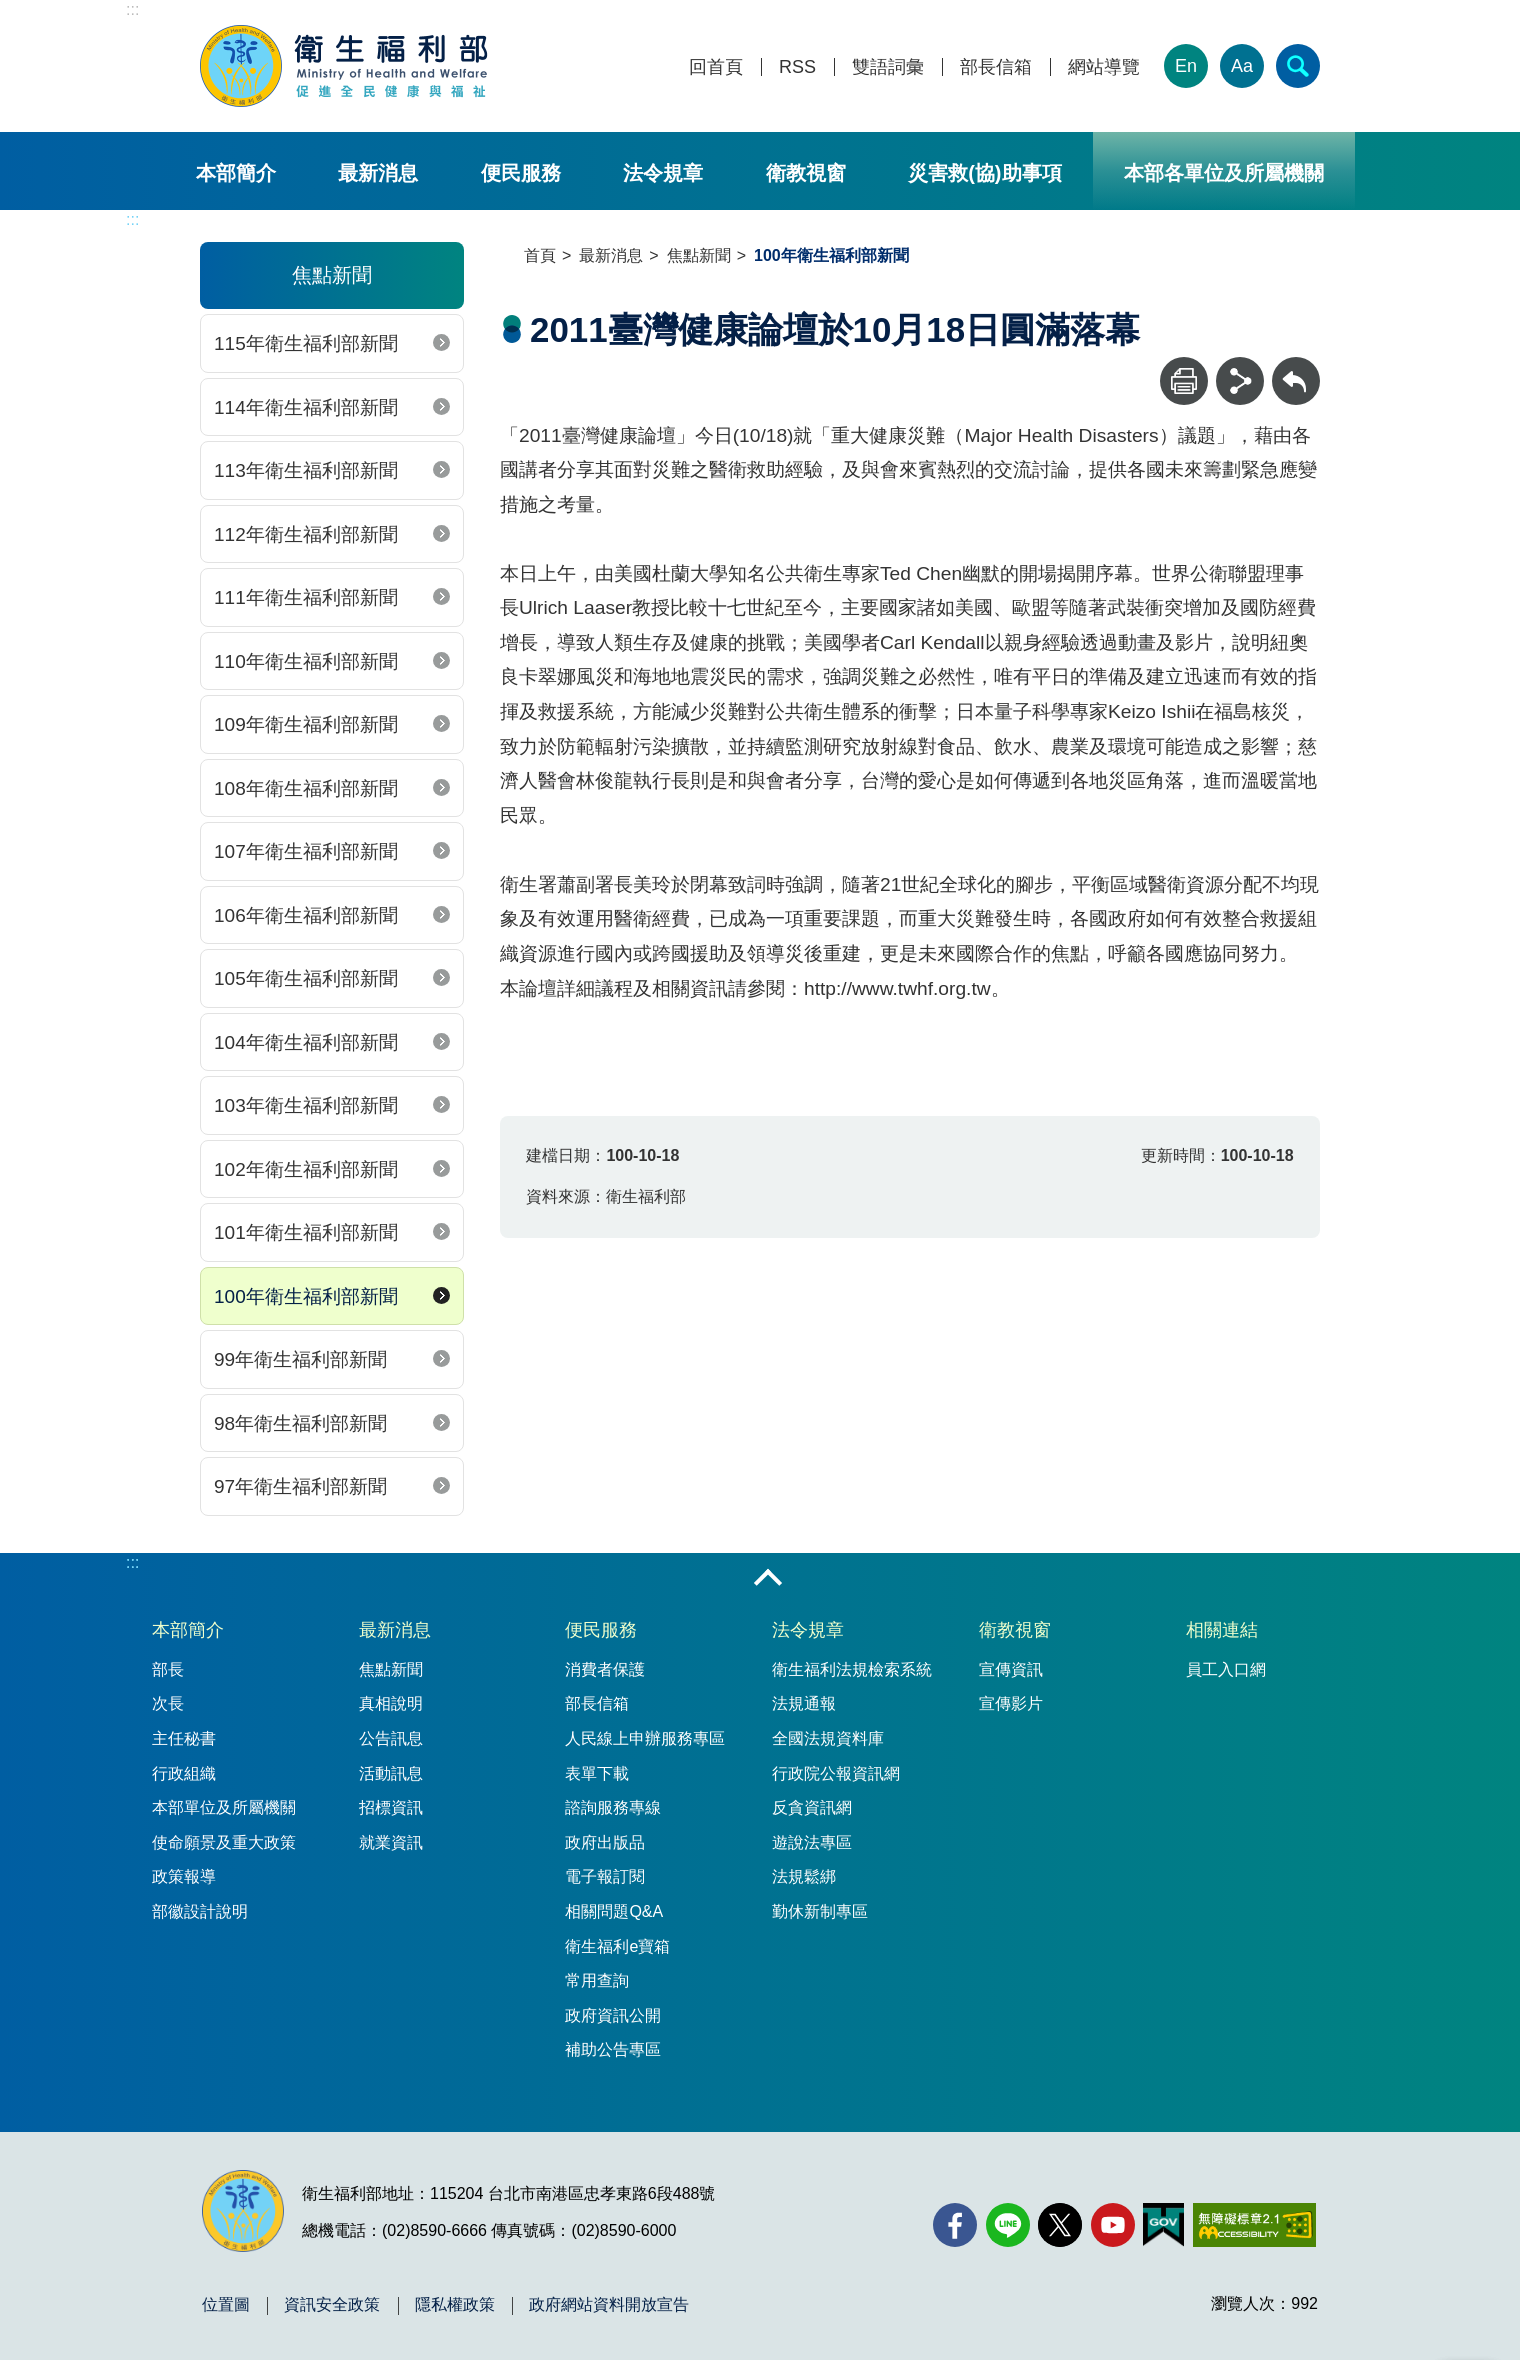 Image resolution: width=1520 pixels, height=2360 pixels. Describe the element at coordinates (605, 1842) in the screenshot. I see `政府出版品` at that location.